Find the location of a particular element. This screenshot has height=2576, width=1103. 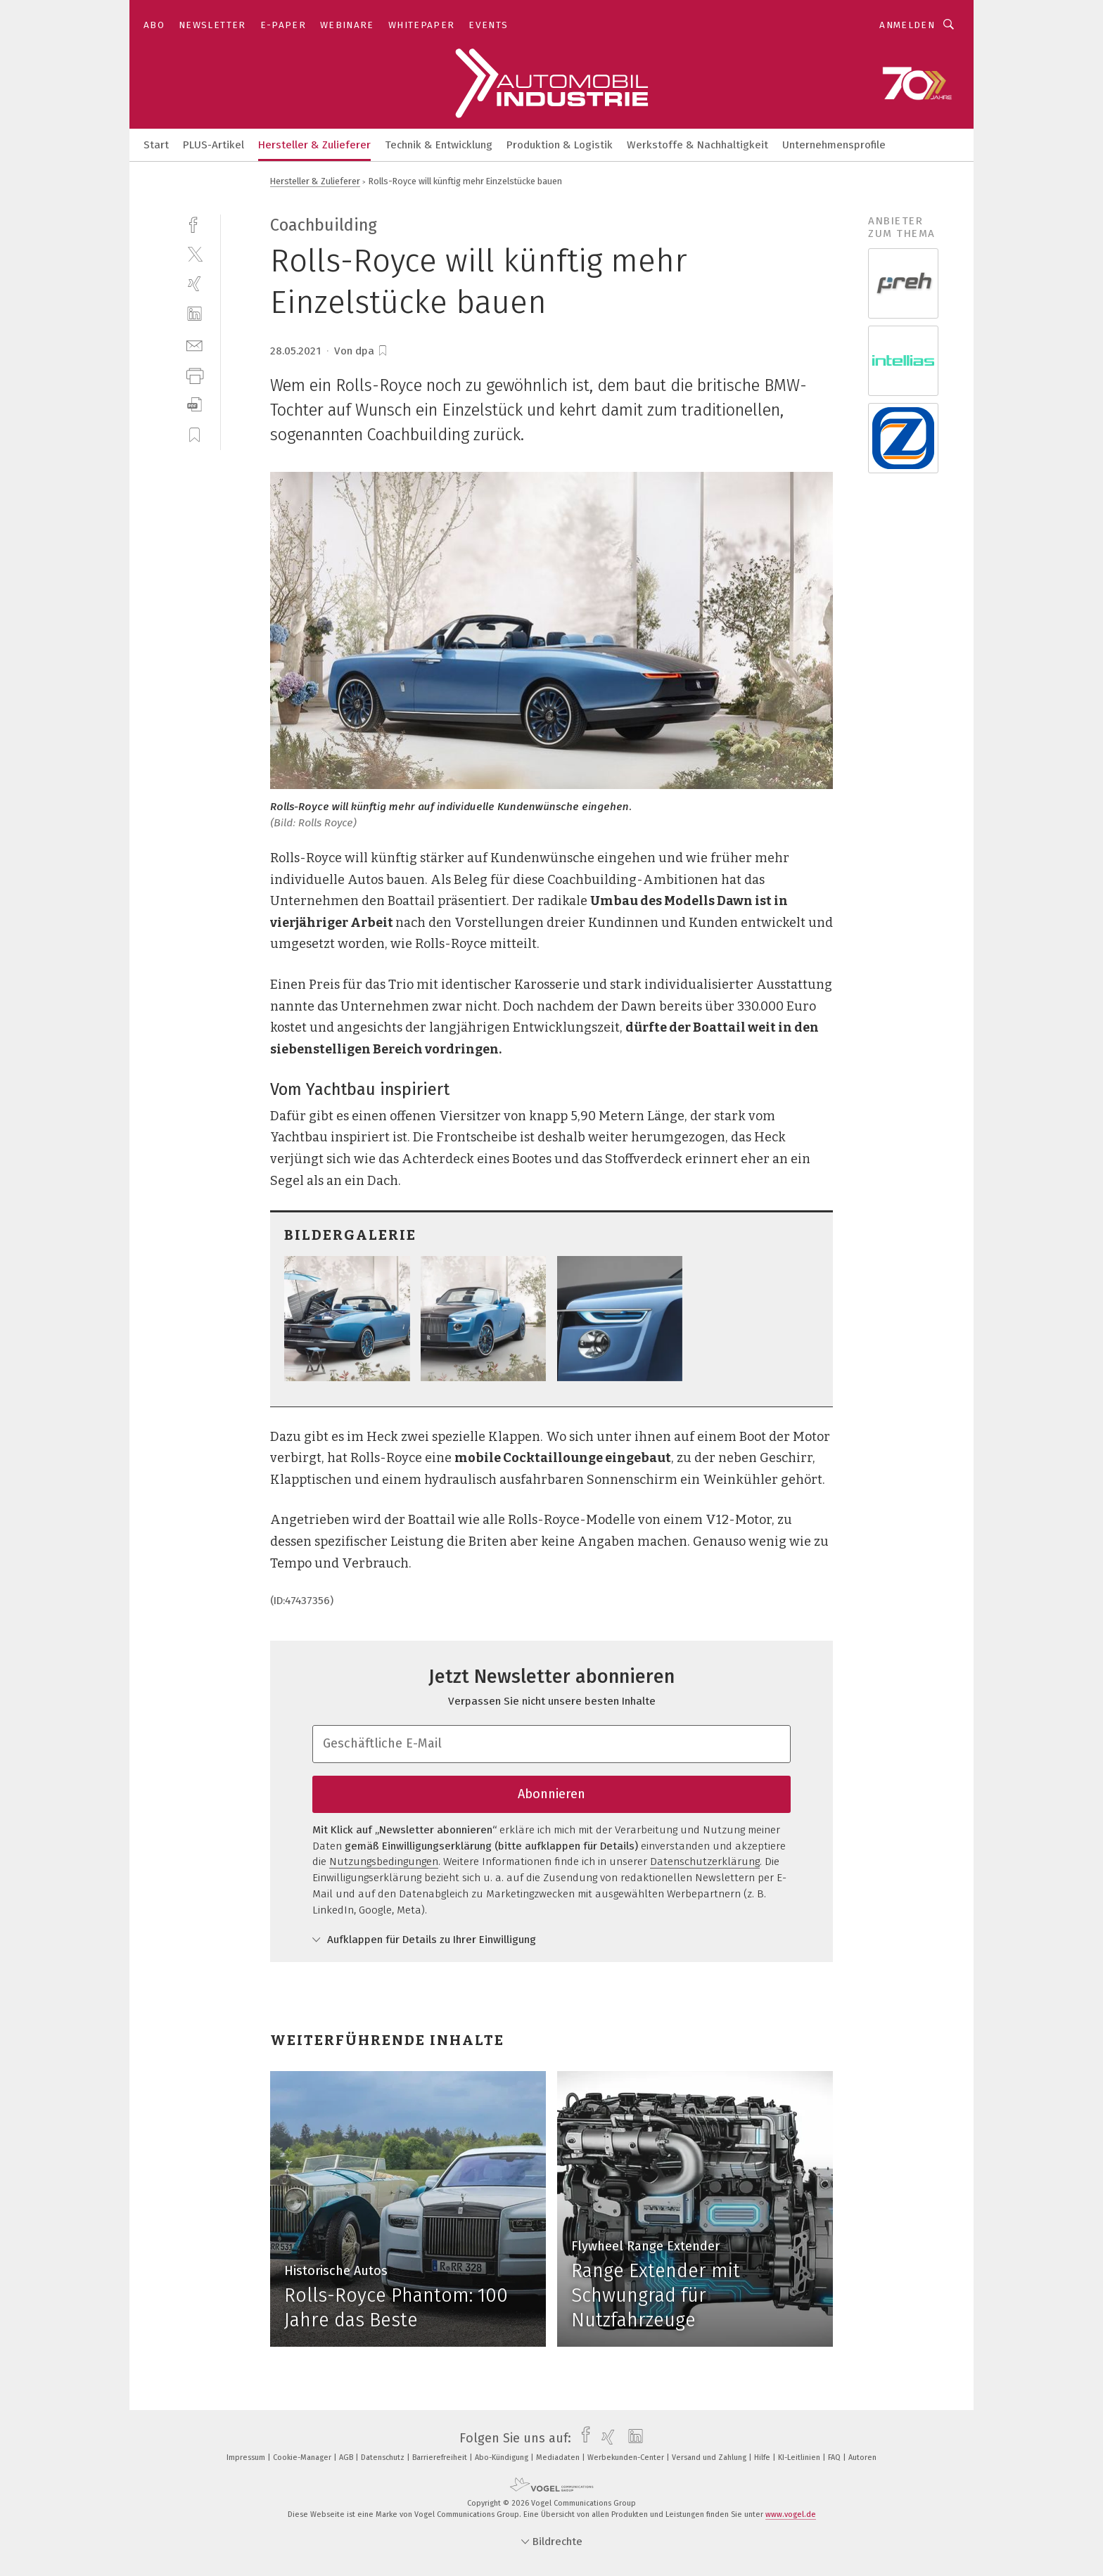

[linkedin] is located at coordinates (194, 314).